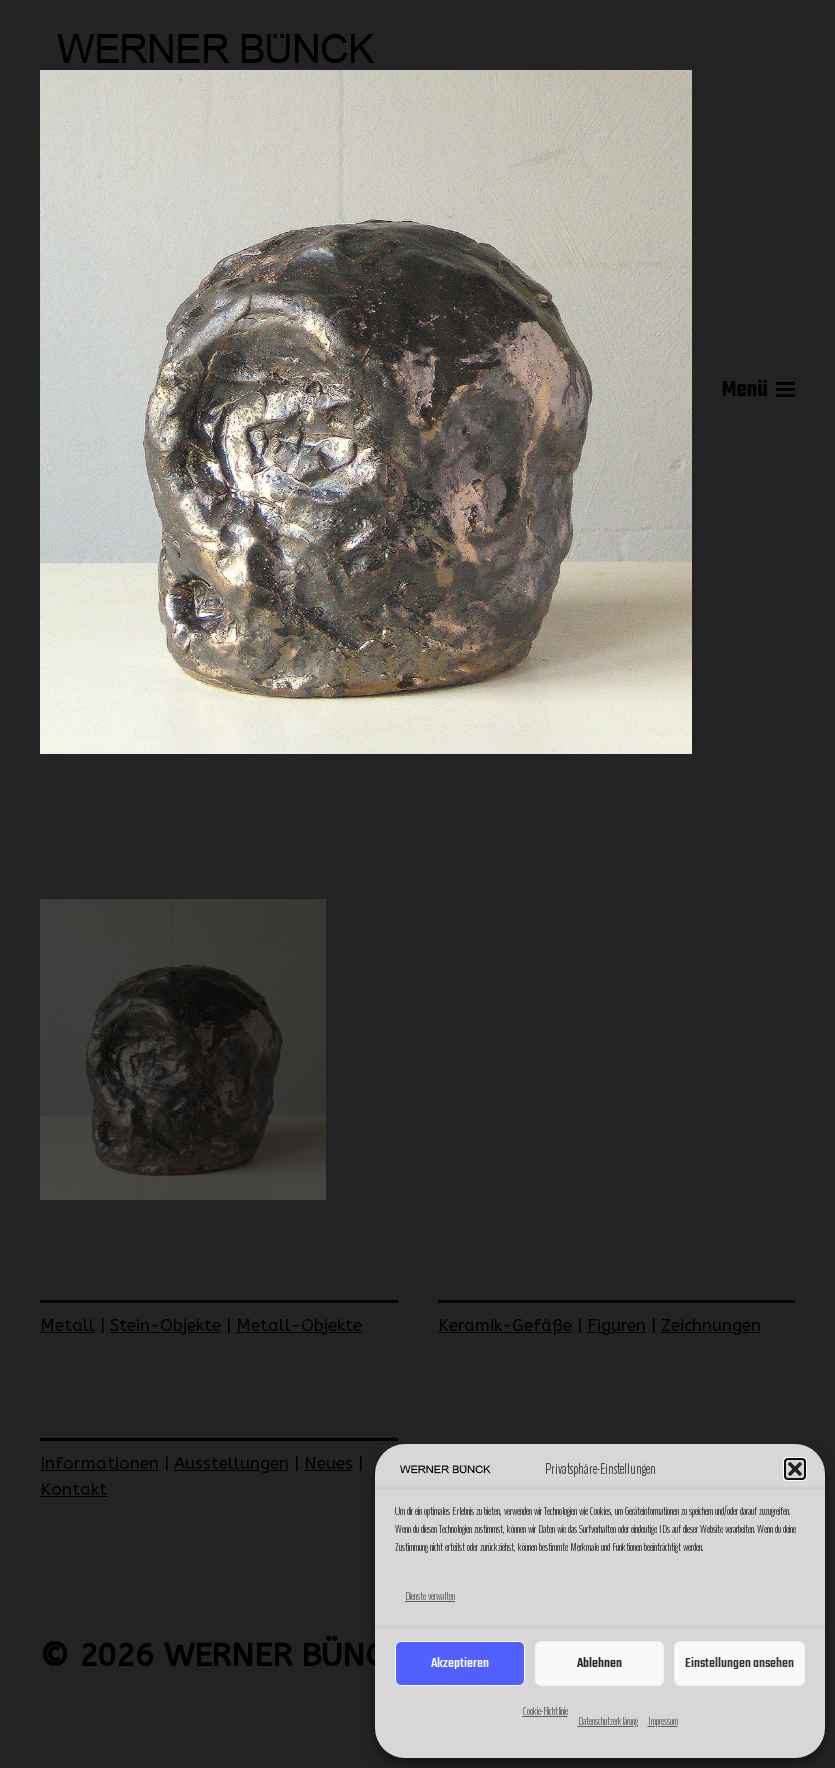  Describe the element at coordinates (430, 1596) in the screenshot. I see `Dienste verwalten` at that location.